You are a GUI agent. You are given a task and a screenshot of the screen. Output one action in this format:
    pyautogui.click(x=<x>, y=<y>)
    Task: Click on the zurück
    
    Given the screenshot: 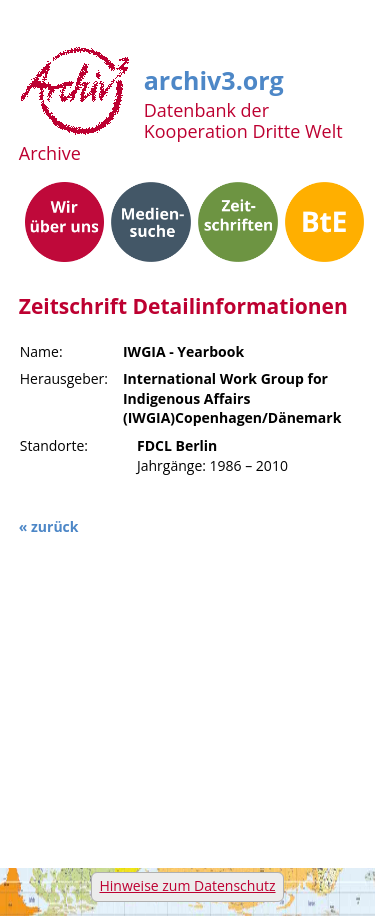 What is the action you would take?
    pyautogui.click(x=54, y=526)
    